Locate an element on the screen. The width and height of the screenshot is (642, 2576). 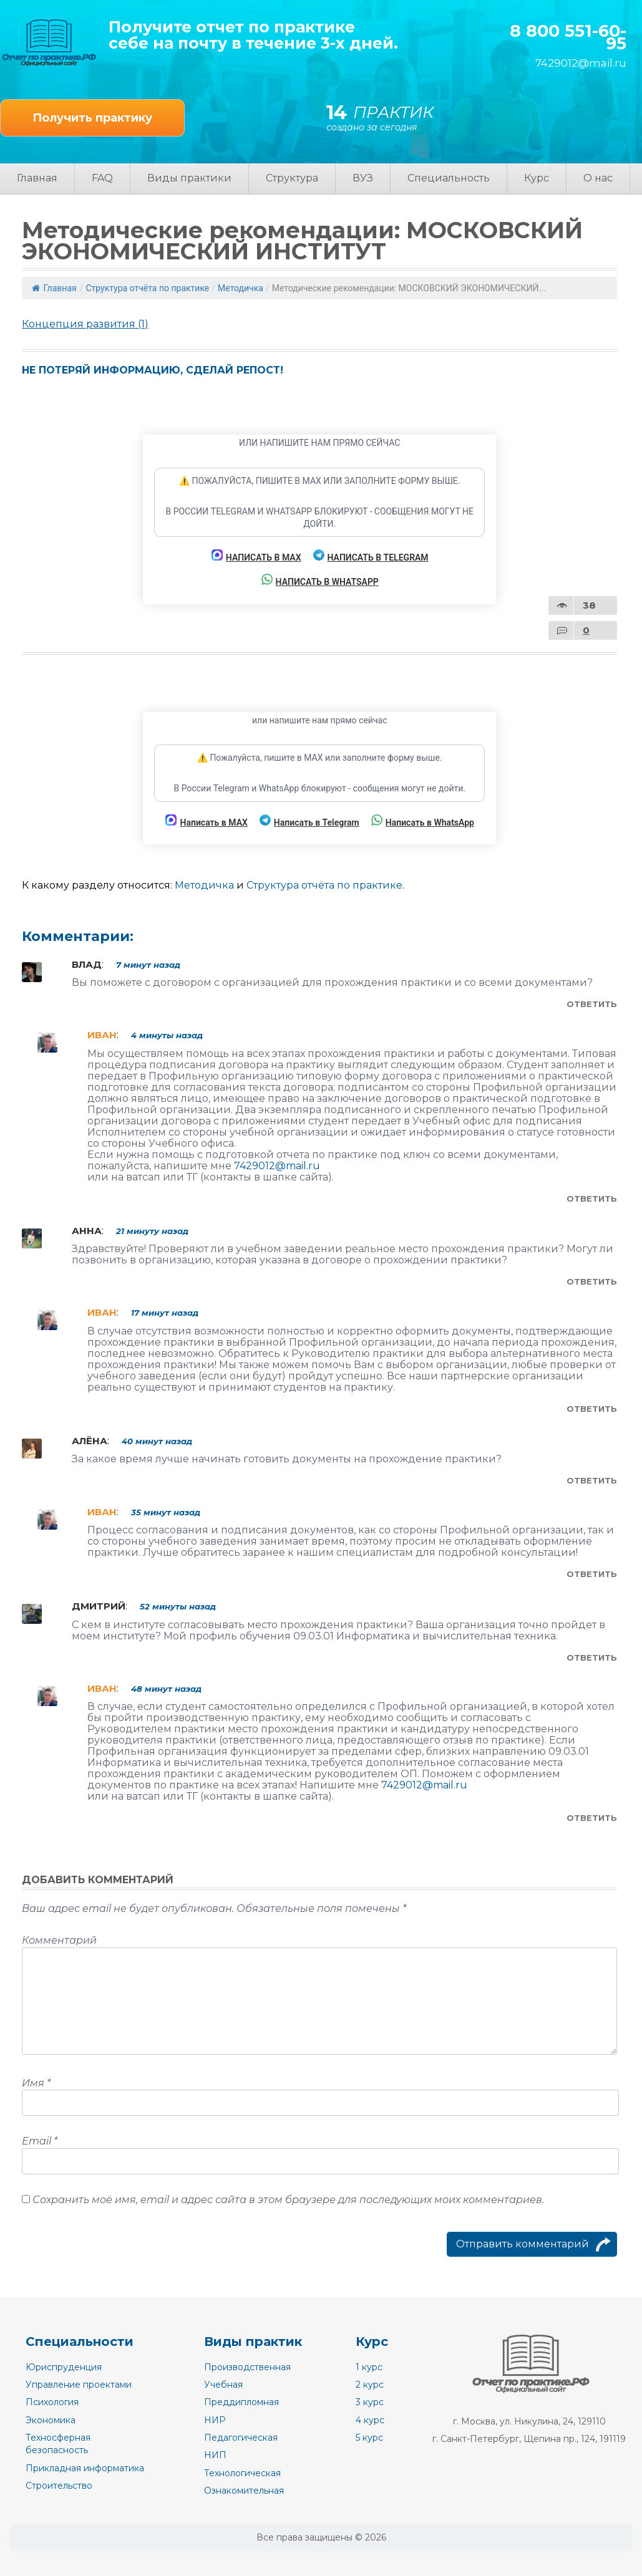
Педагогическая is located at coordinates (241, 2437).